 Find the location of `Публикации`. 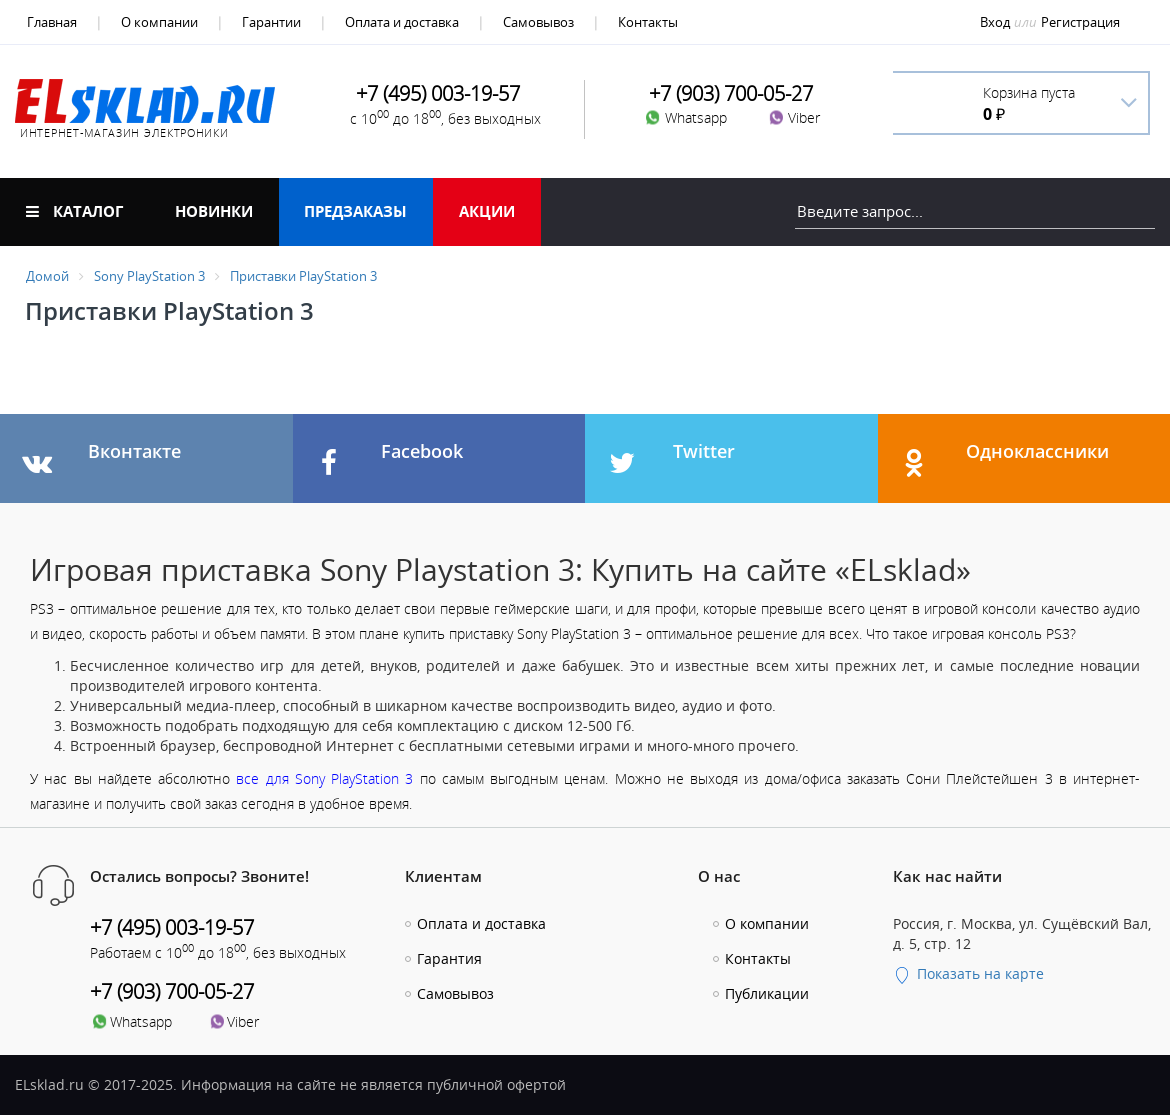

Публикации is located at coordinates (767, 993).